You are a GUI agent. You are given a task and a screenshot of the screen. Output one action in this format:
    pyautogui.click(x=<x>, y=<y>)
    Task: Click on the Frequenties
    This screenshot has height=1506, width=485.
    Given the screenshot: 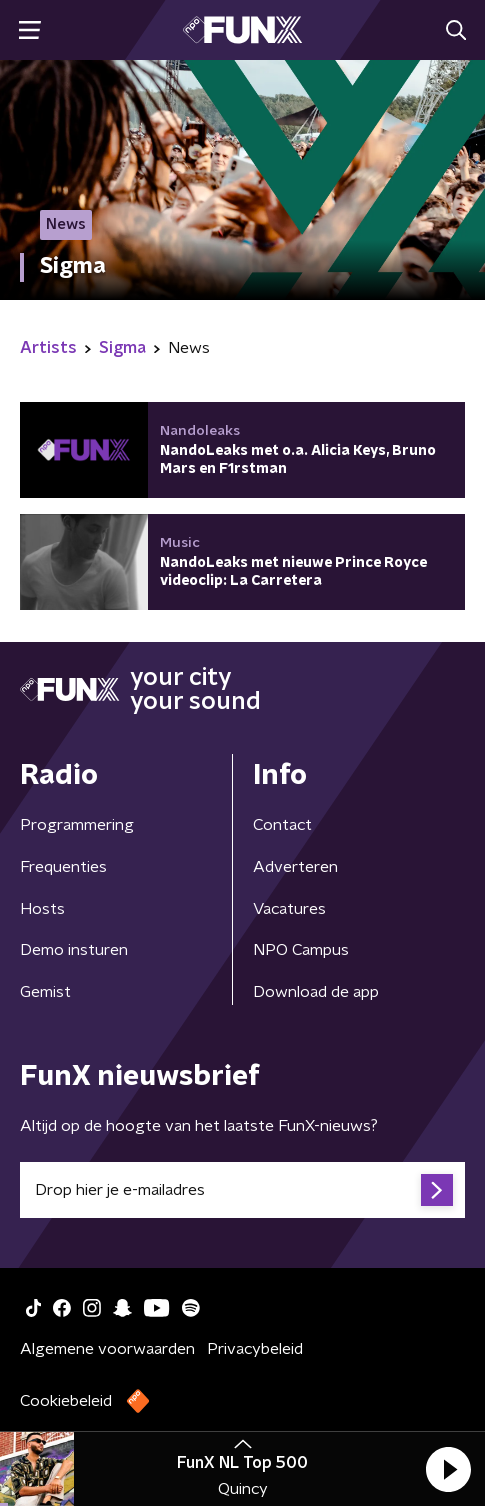 What is the action you would take?
    pyautogui.click(x=63, y=867)
    